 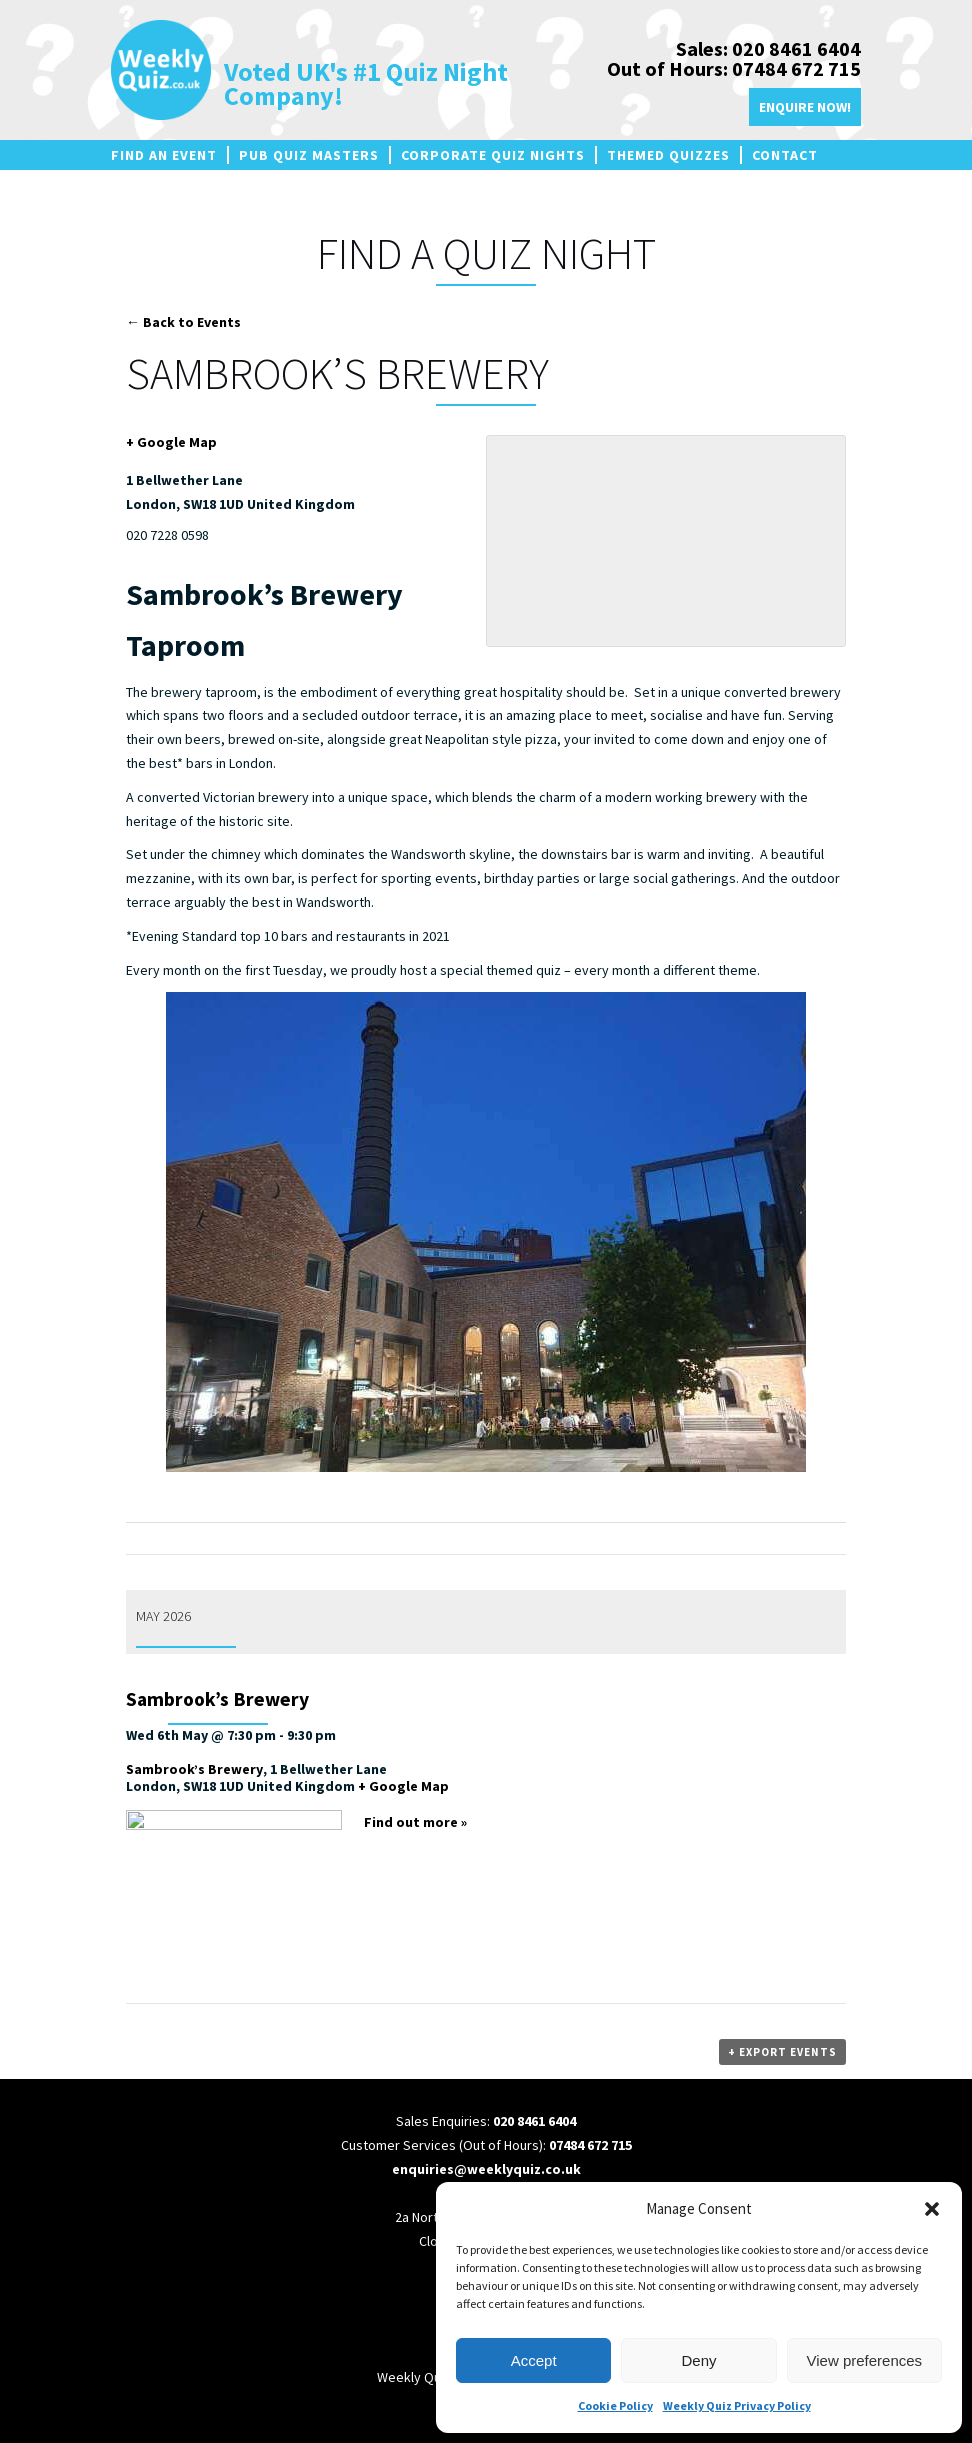 What do you see at coordinates (615, 2405) in the screenshot?
I see `Cookie Policy` at bounding box center [615, 2405].